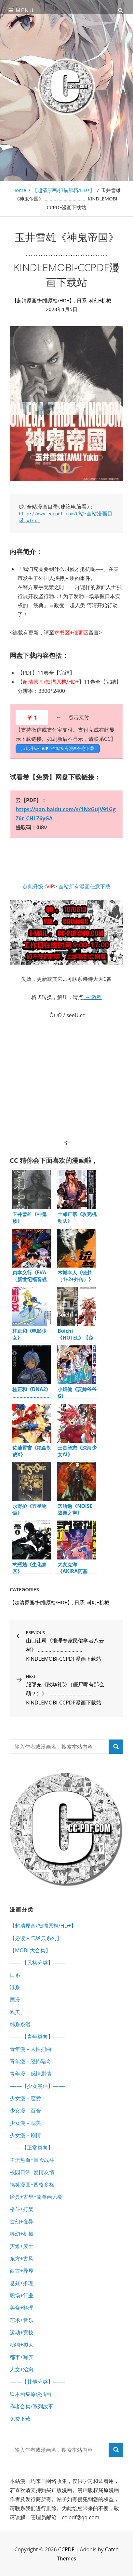 The image size is (133, 2576). I want to click on 点此升级<> 全站所有漫画任意下载, so click(66, 886).